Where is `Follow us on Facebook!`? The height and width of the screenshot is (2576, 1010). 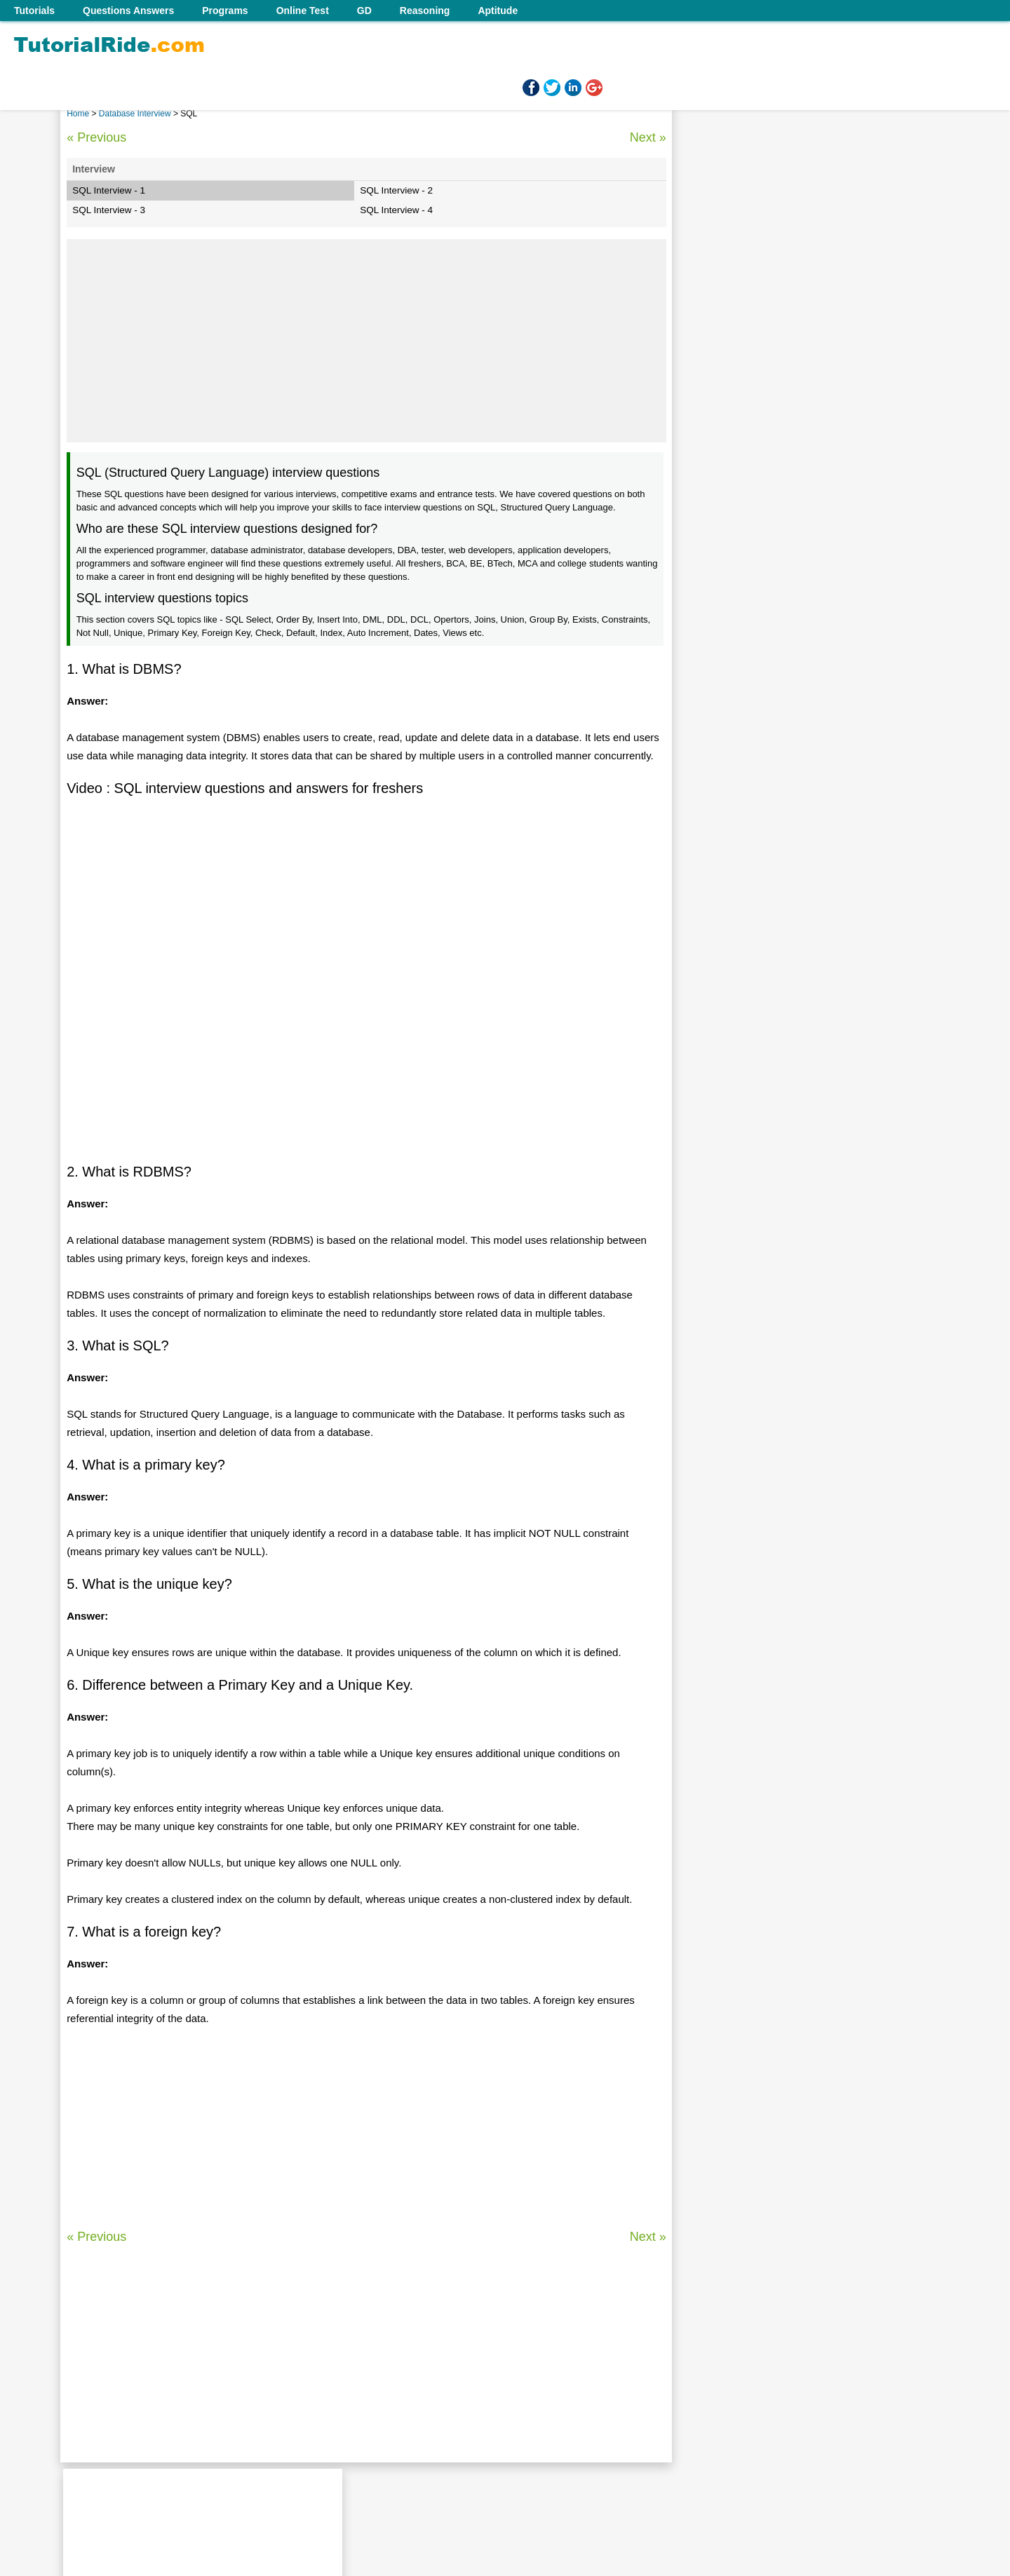
Follow us on Facebook! is located at coordinates (612, 2484).